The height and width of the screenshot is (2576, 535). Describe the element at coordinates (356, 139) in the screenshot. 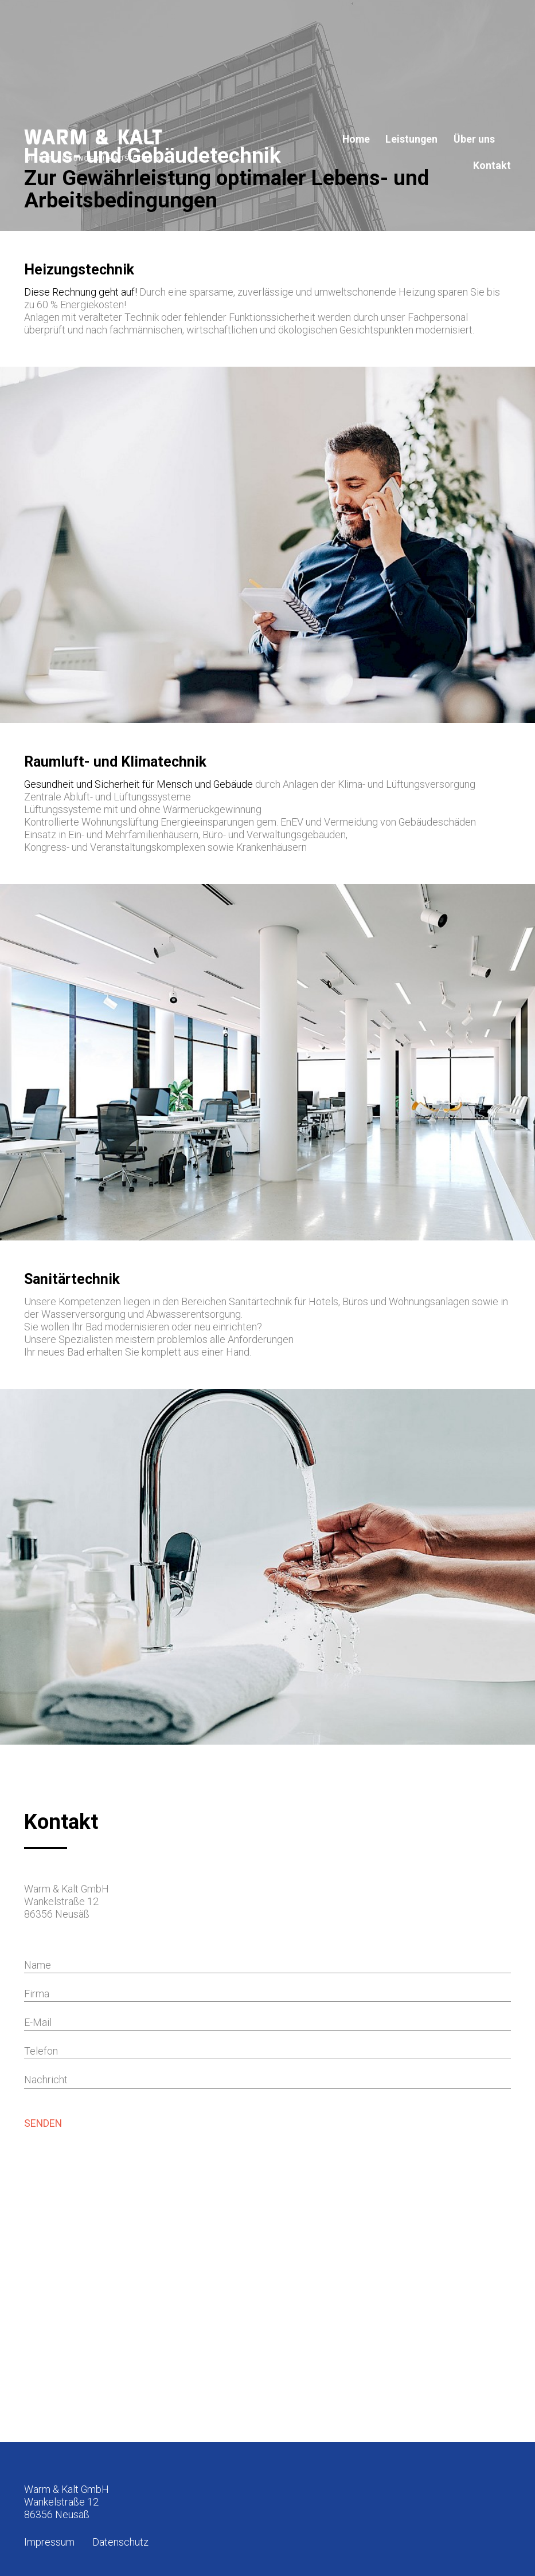

I see `Home` at that location.